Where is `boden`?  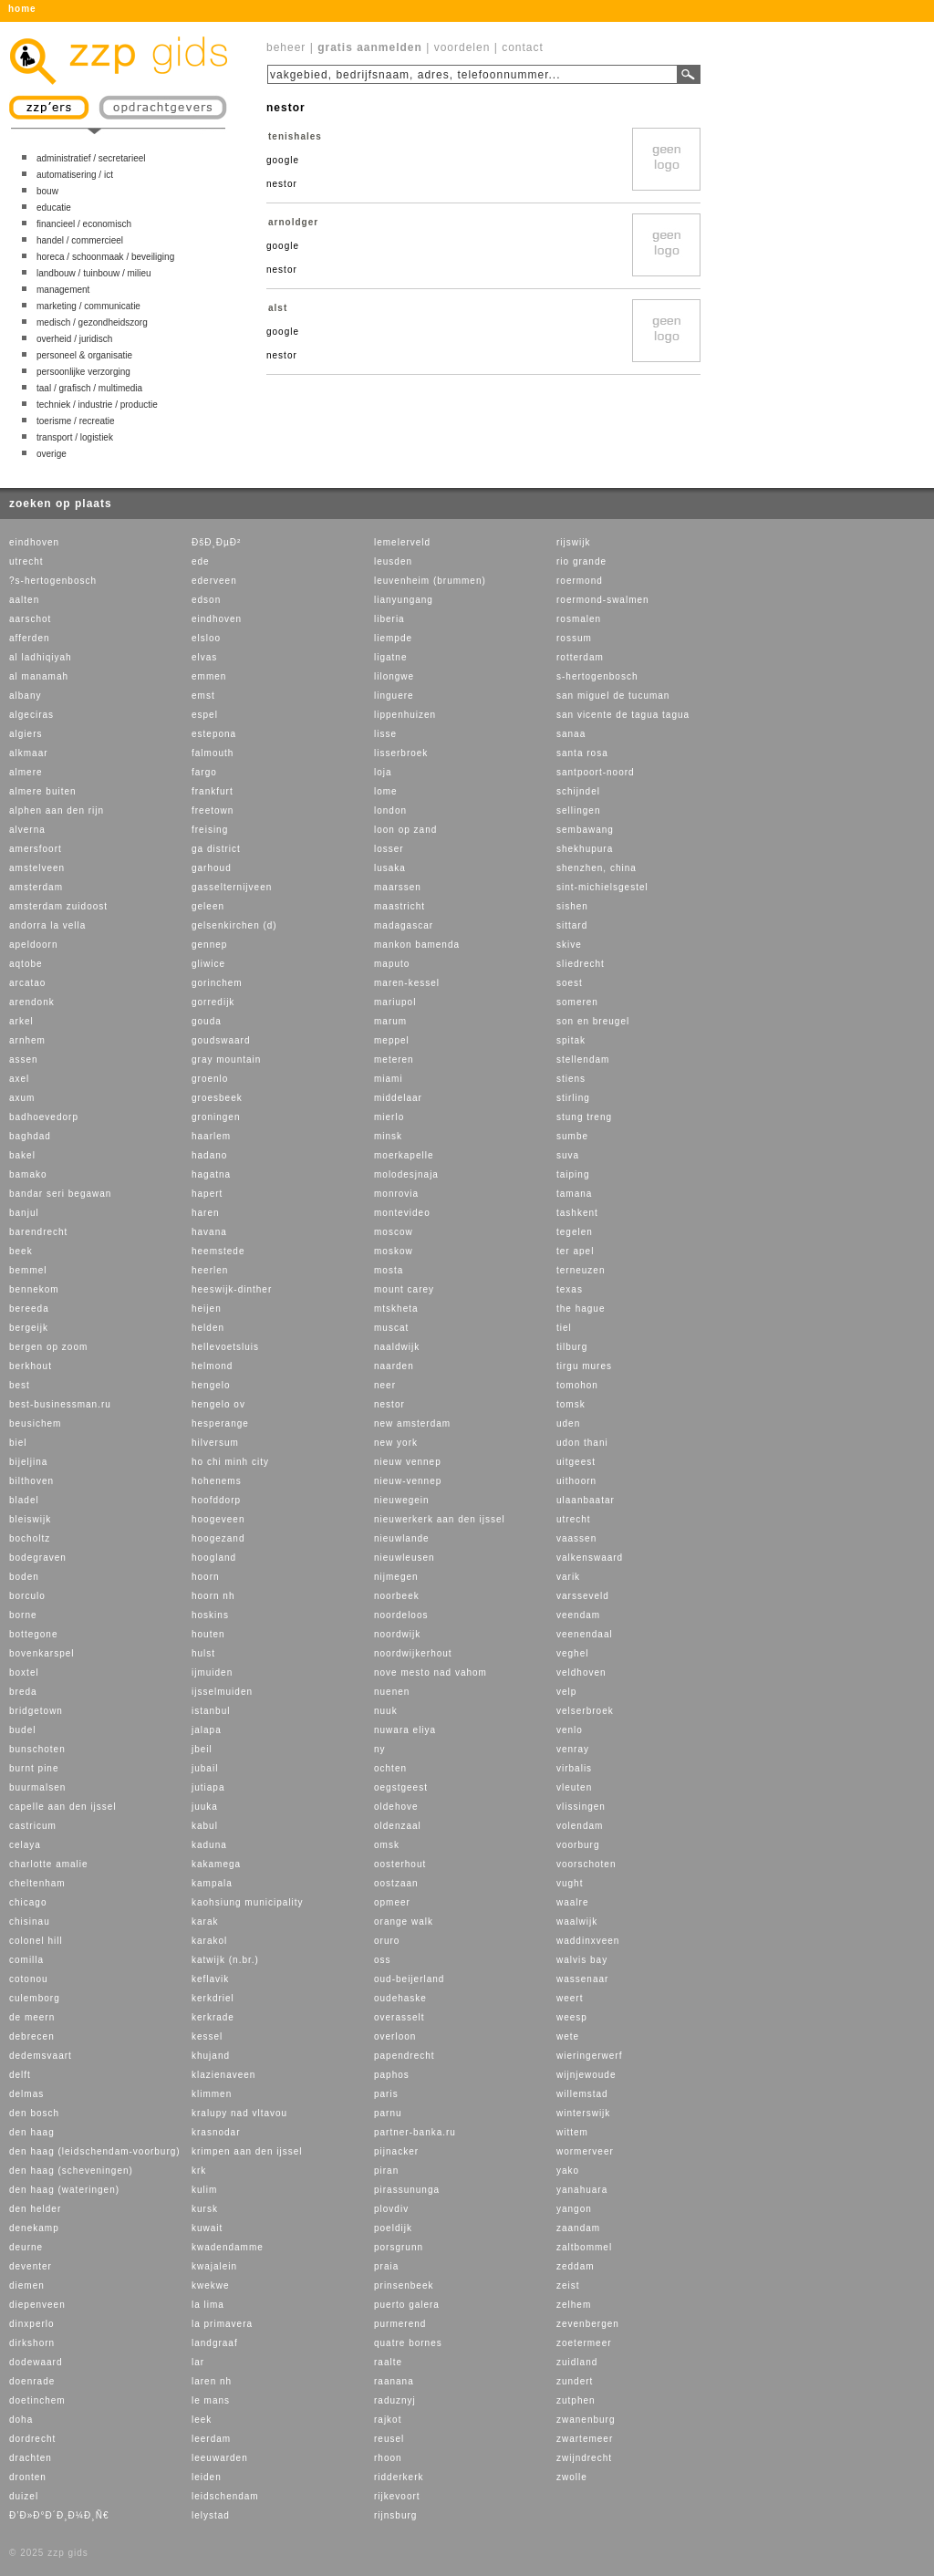
boden is located at coordinates (24, 1577).